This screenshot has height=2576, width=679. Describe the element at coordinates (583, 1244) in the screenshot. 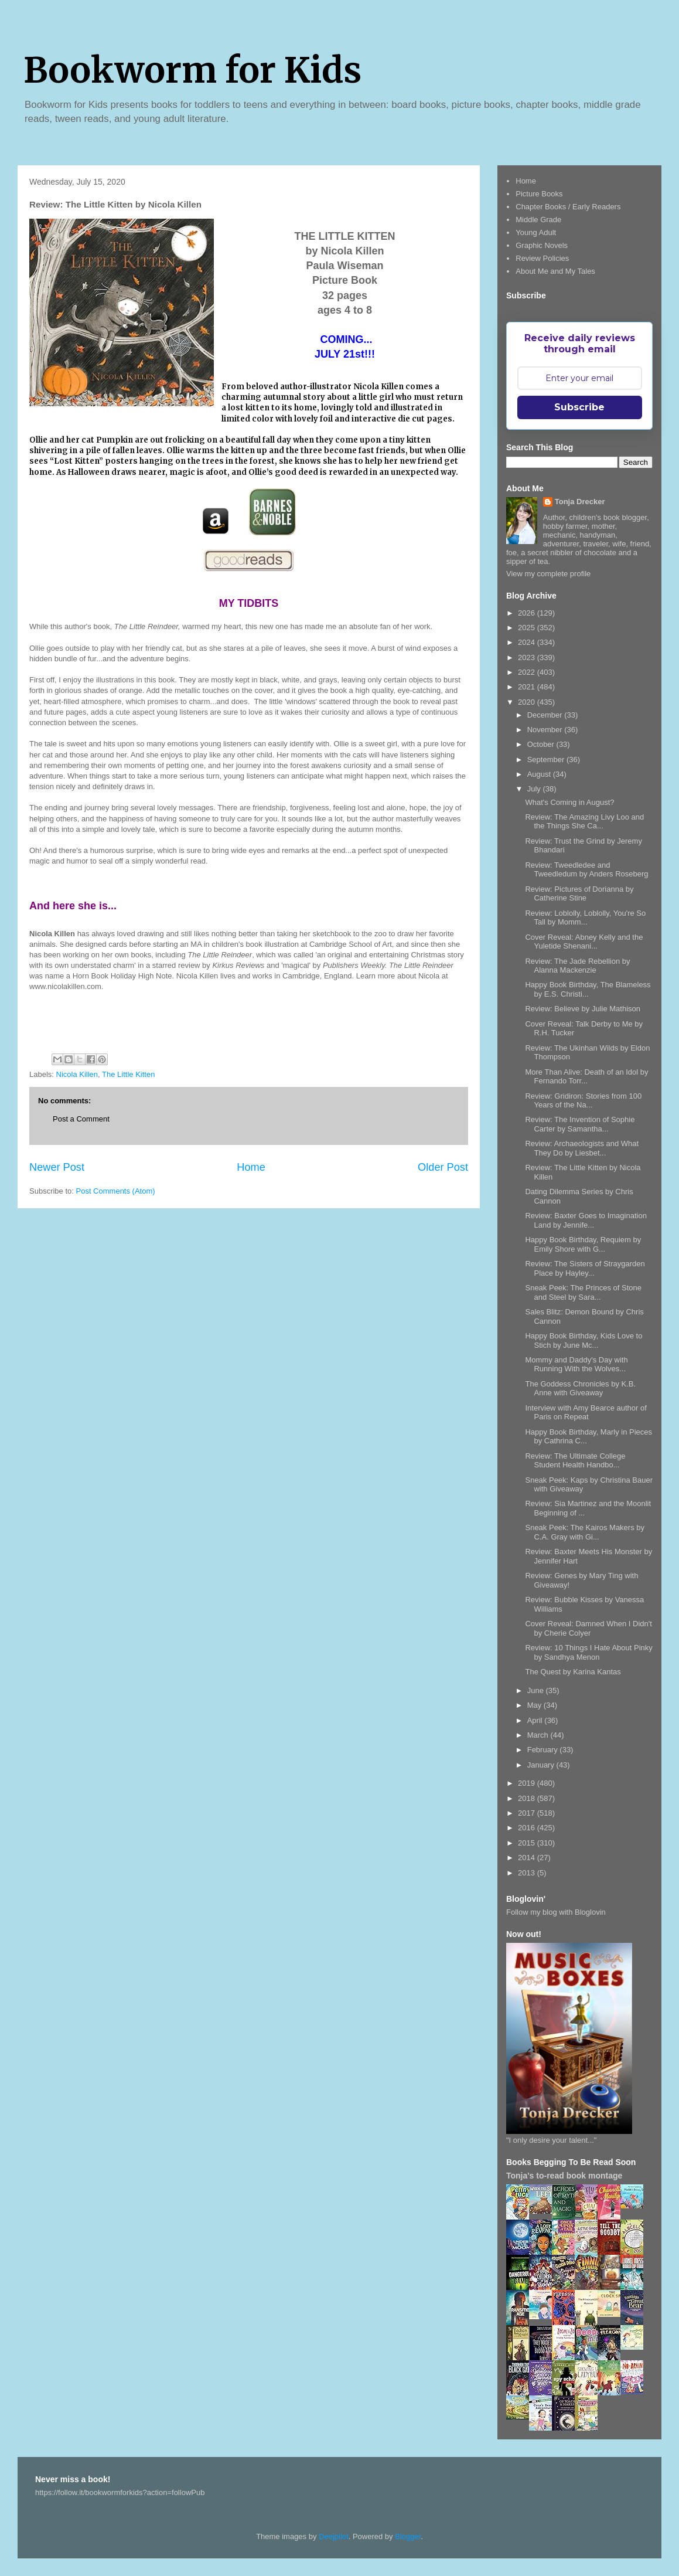

I see `Happy Book Birthday, Requiem by Emily Shore with G...` at that location.